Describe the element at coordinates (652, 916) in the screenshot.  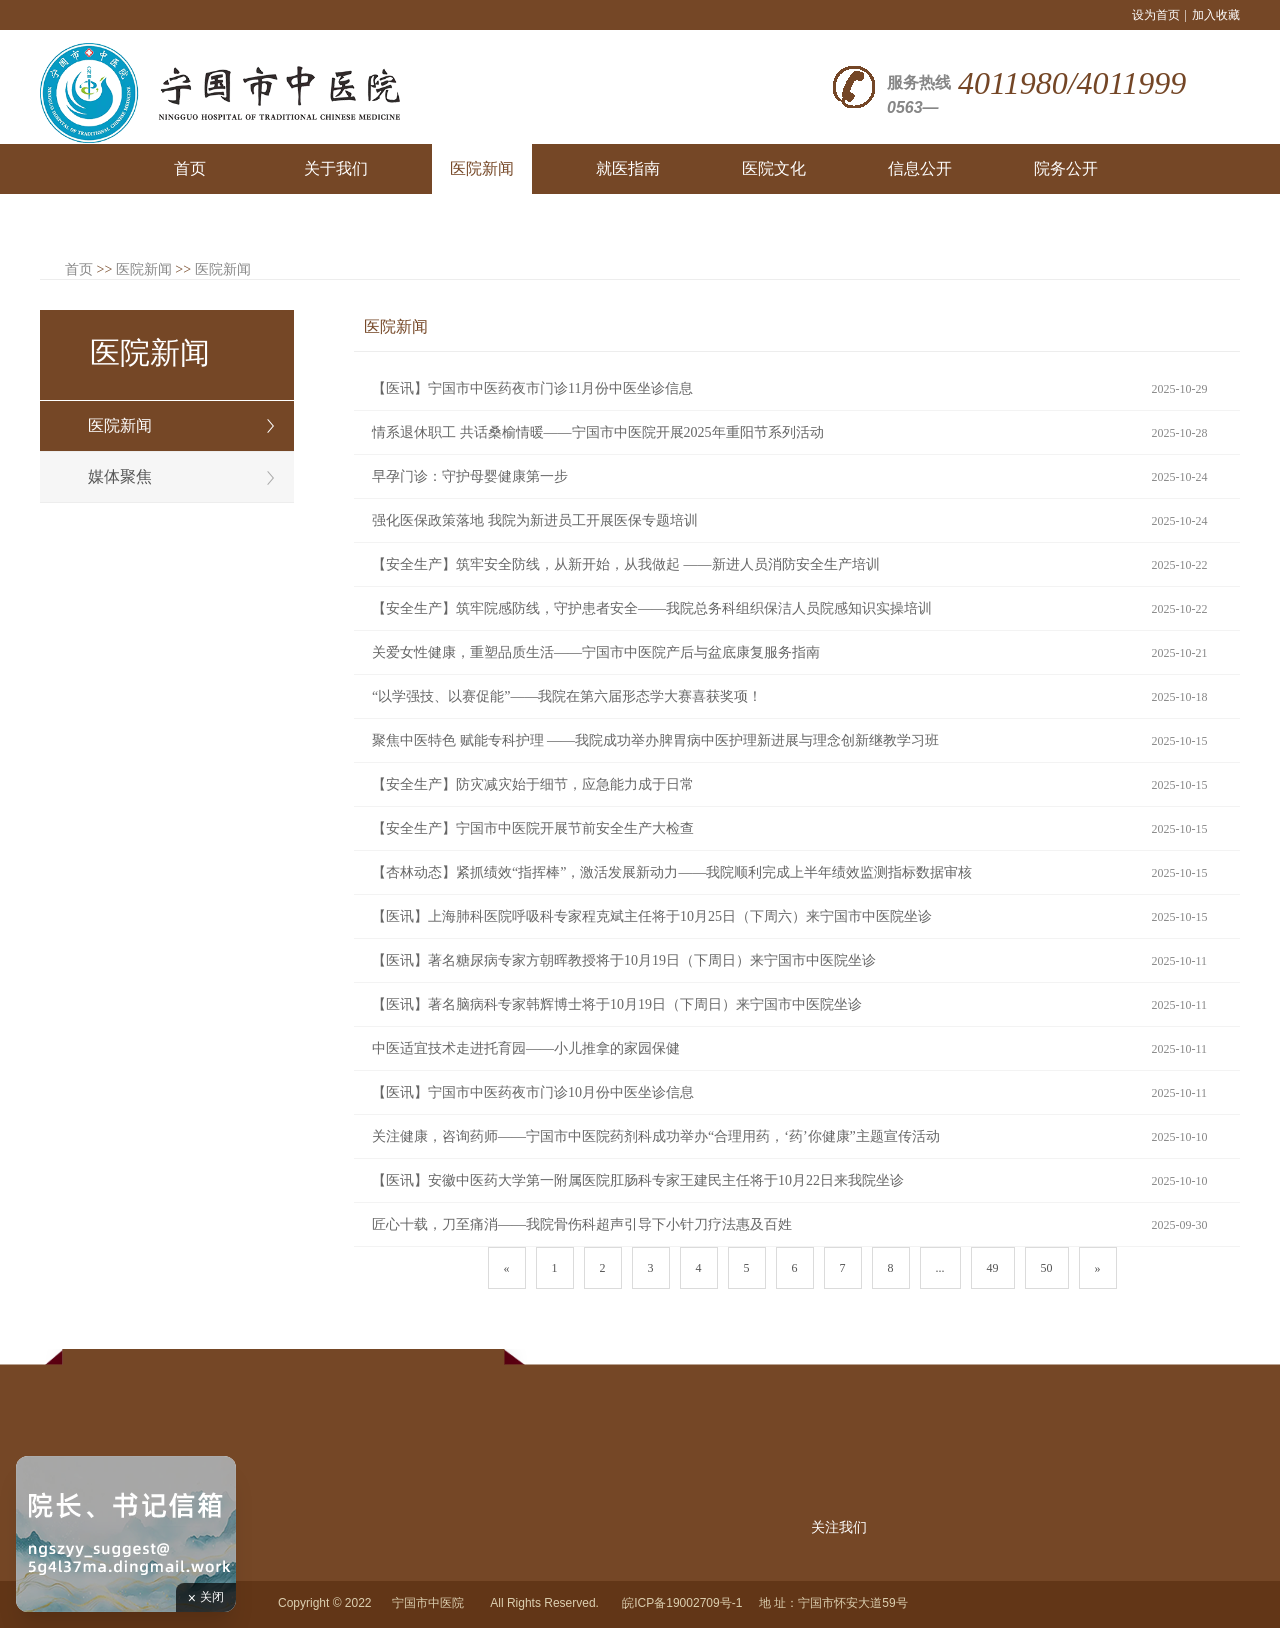
I see `【医讯】上海肺科医院呼吸科专家程克斌主任将于10月25日（下周六）来宁国市中医院坐诊` at that location.